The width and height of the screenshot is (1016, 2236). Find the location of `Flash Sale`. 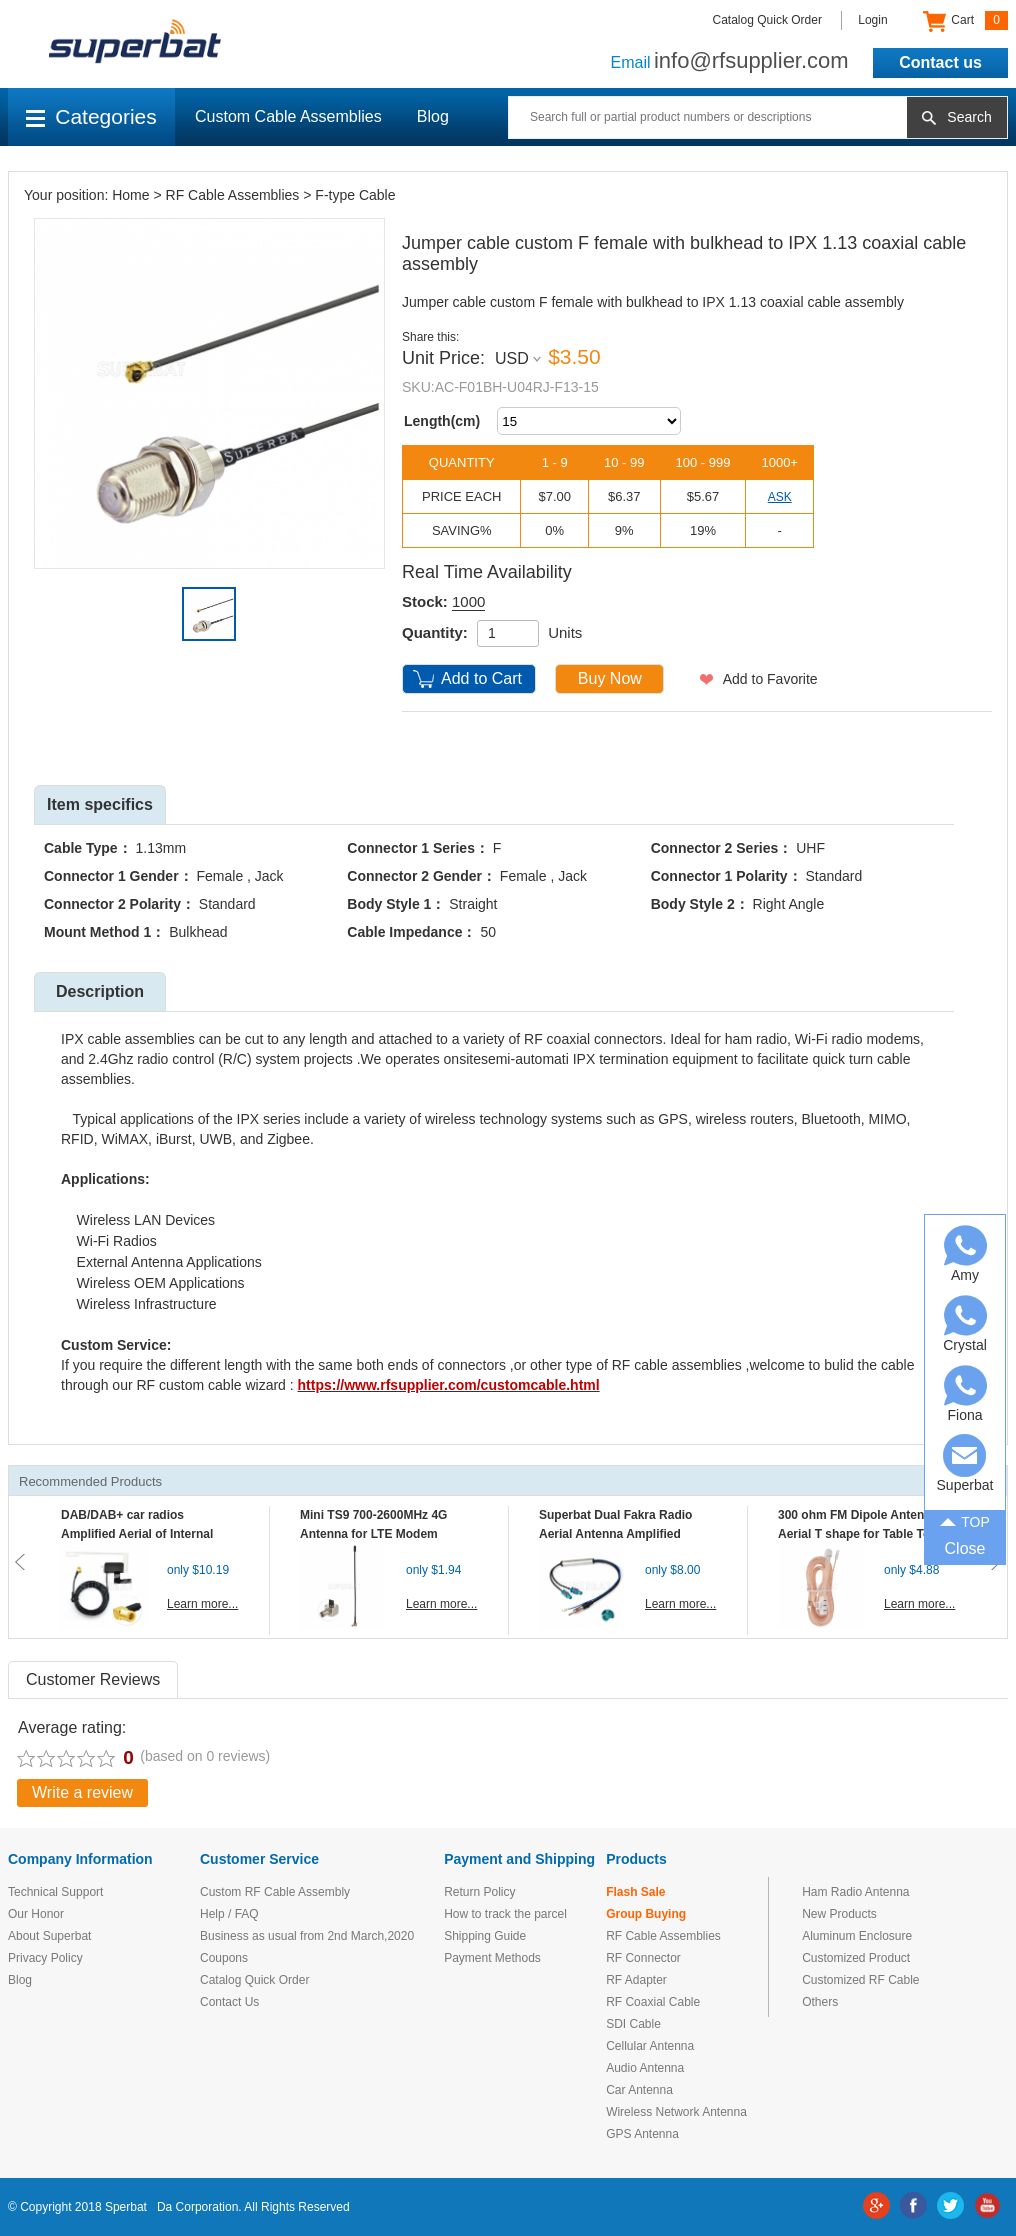

Flash Sale is located at coordinates (635, 1892).